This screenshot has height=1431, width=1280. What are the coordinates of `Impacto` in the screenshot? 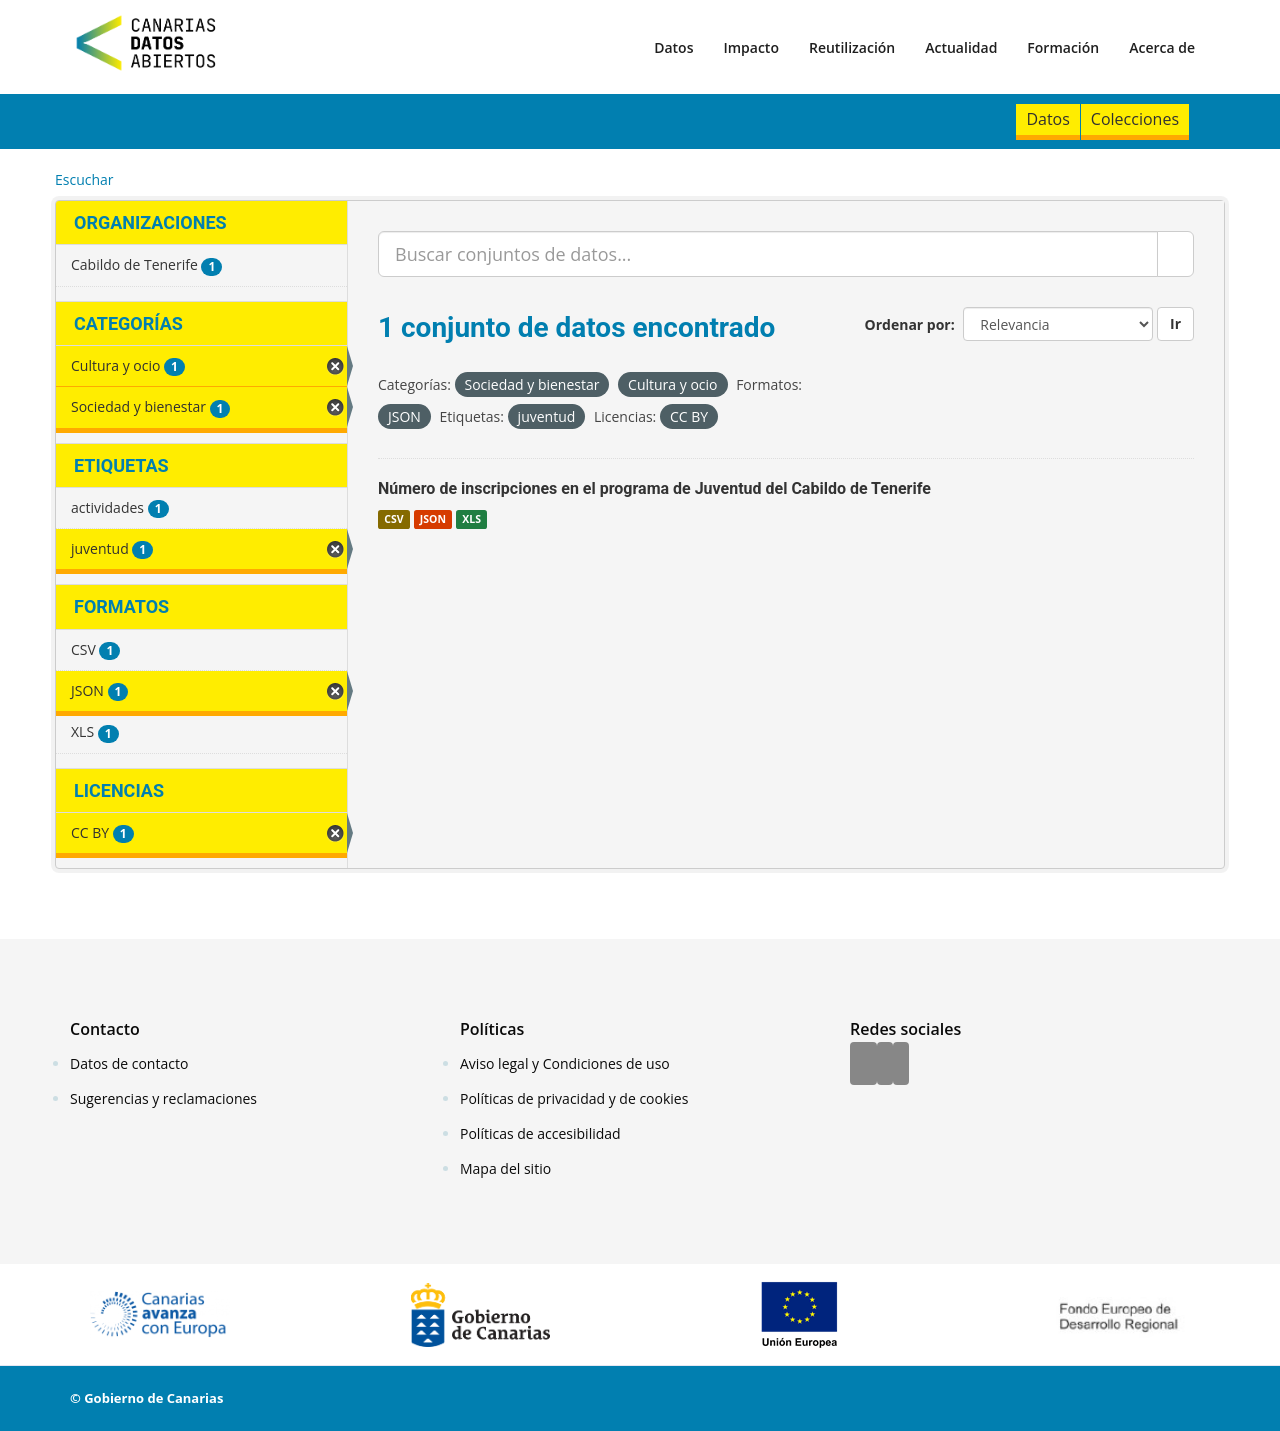 It's located at (751, 47).